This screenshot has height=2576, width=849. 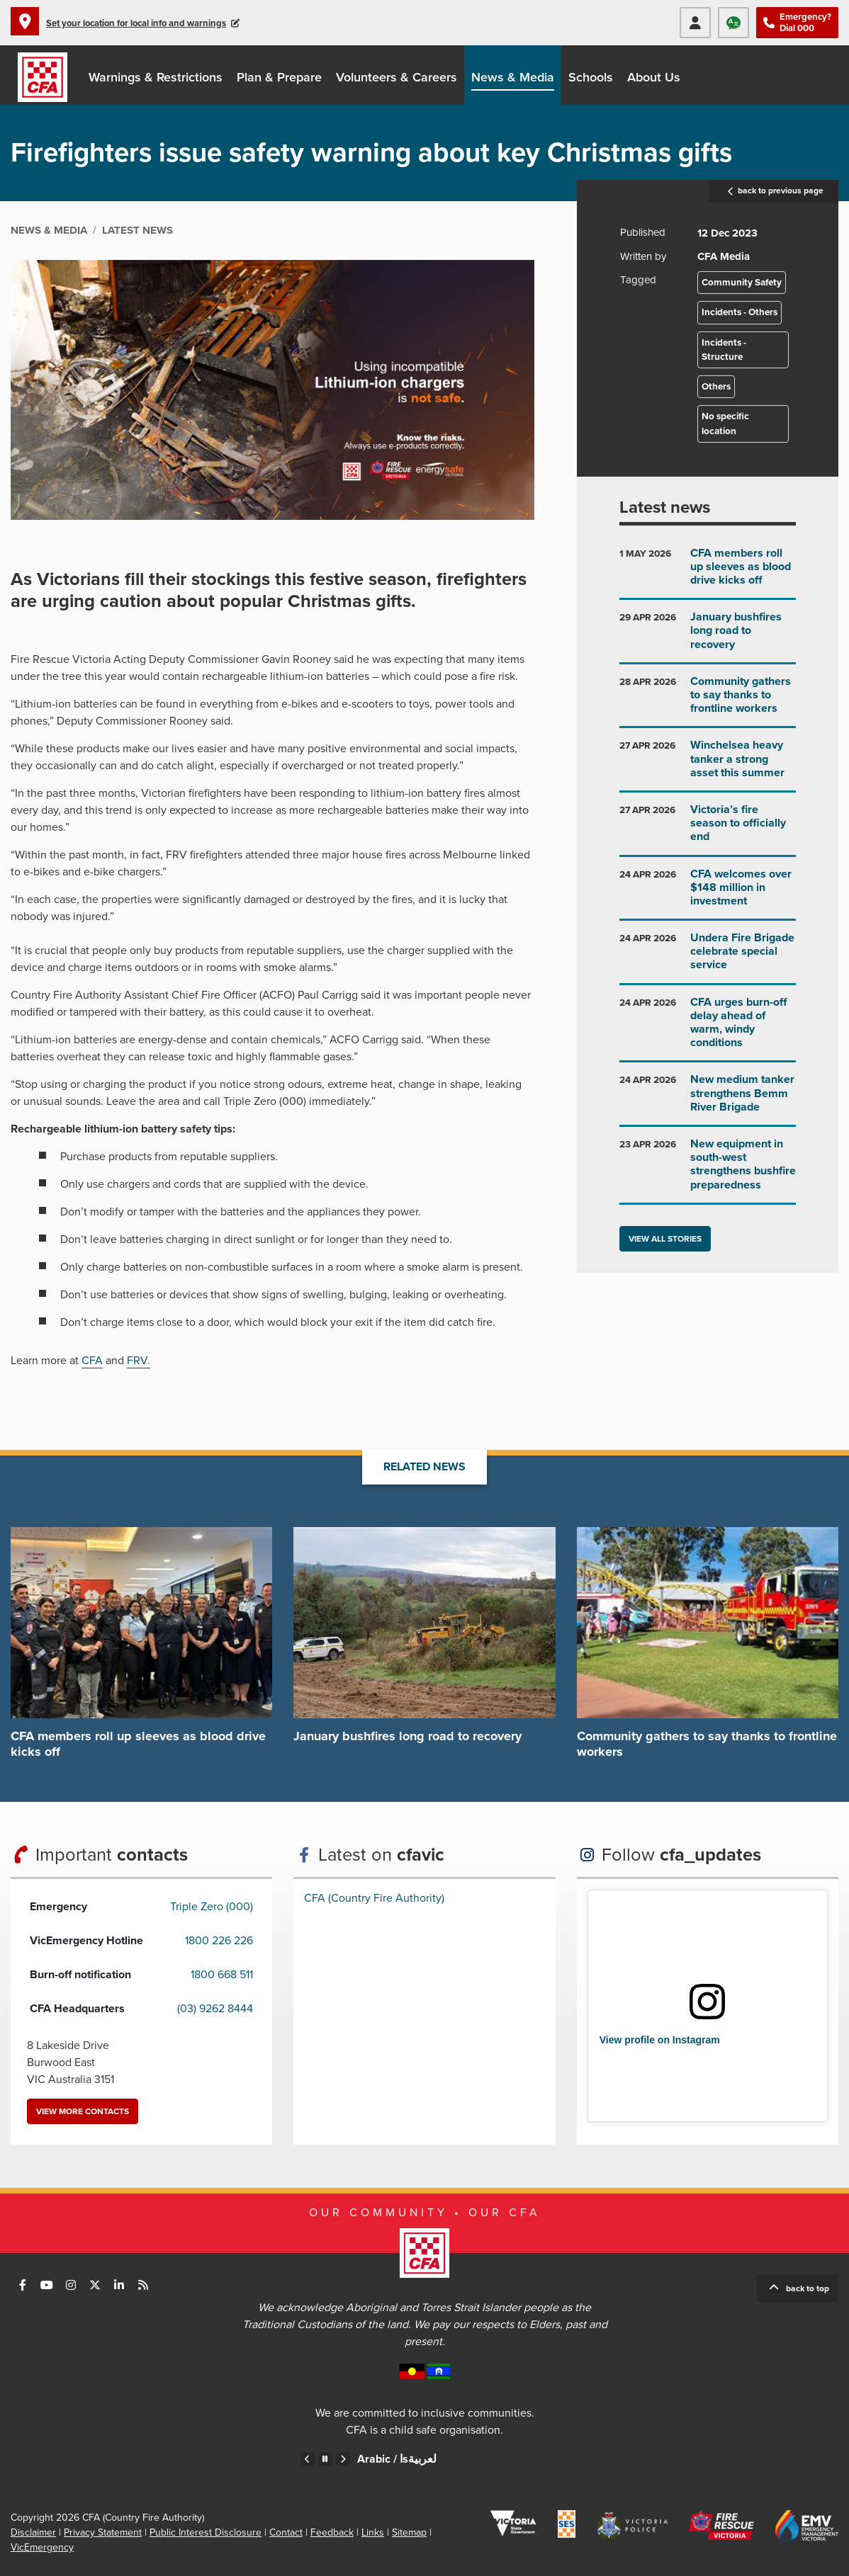 What do you see at coordinates (307, 2459) in the screenshot?
I see `Previous` at bounding box center [307, 2459].